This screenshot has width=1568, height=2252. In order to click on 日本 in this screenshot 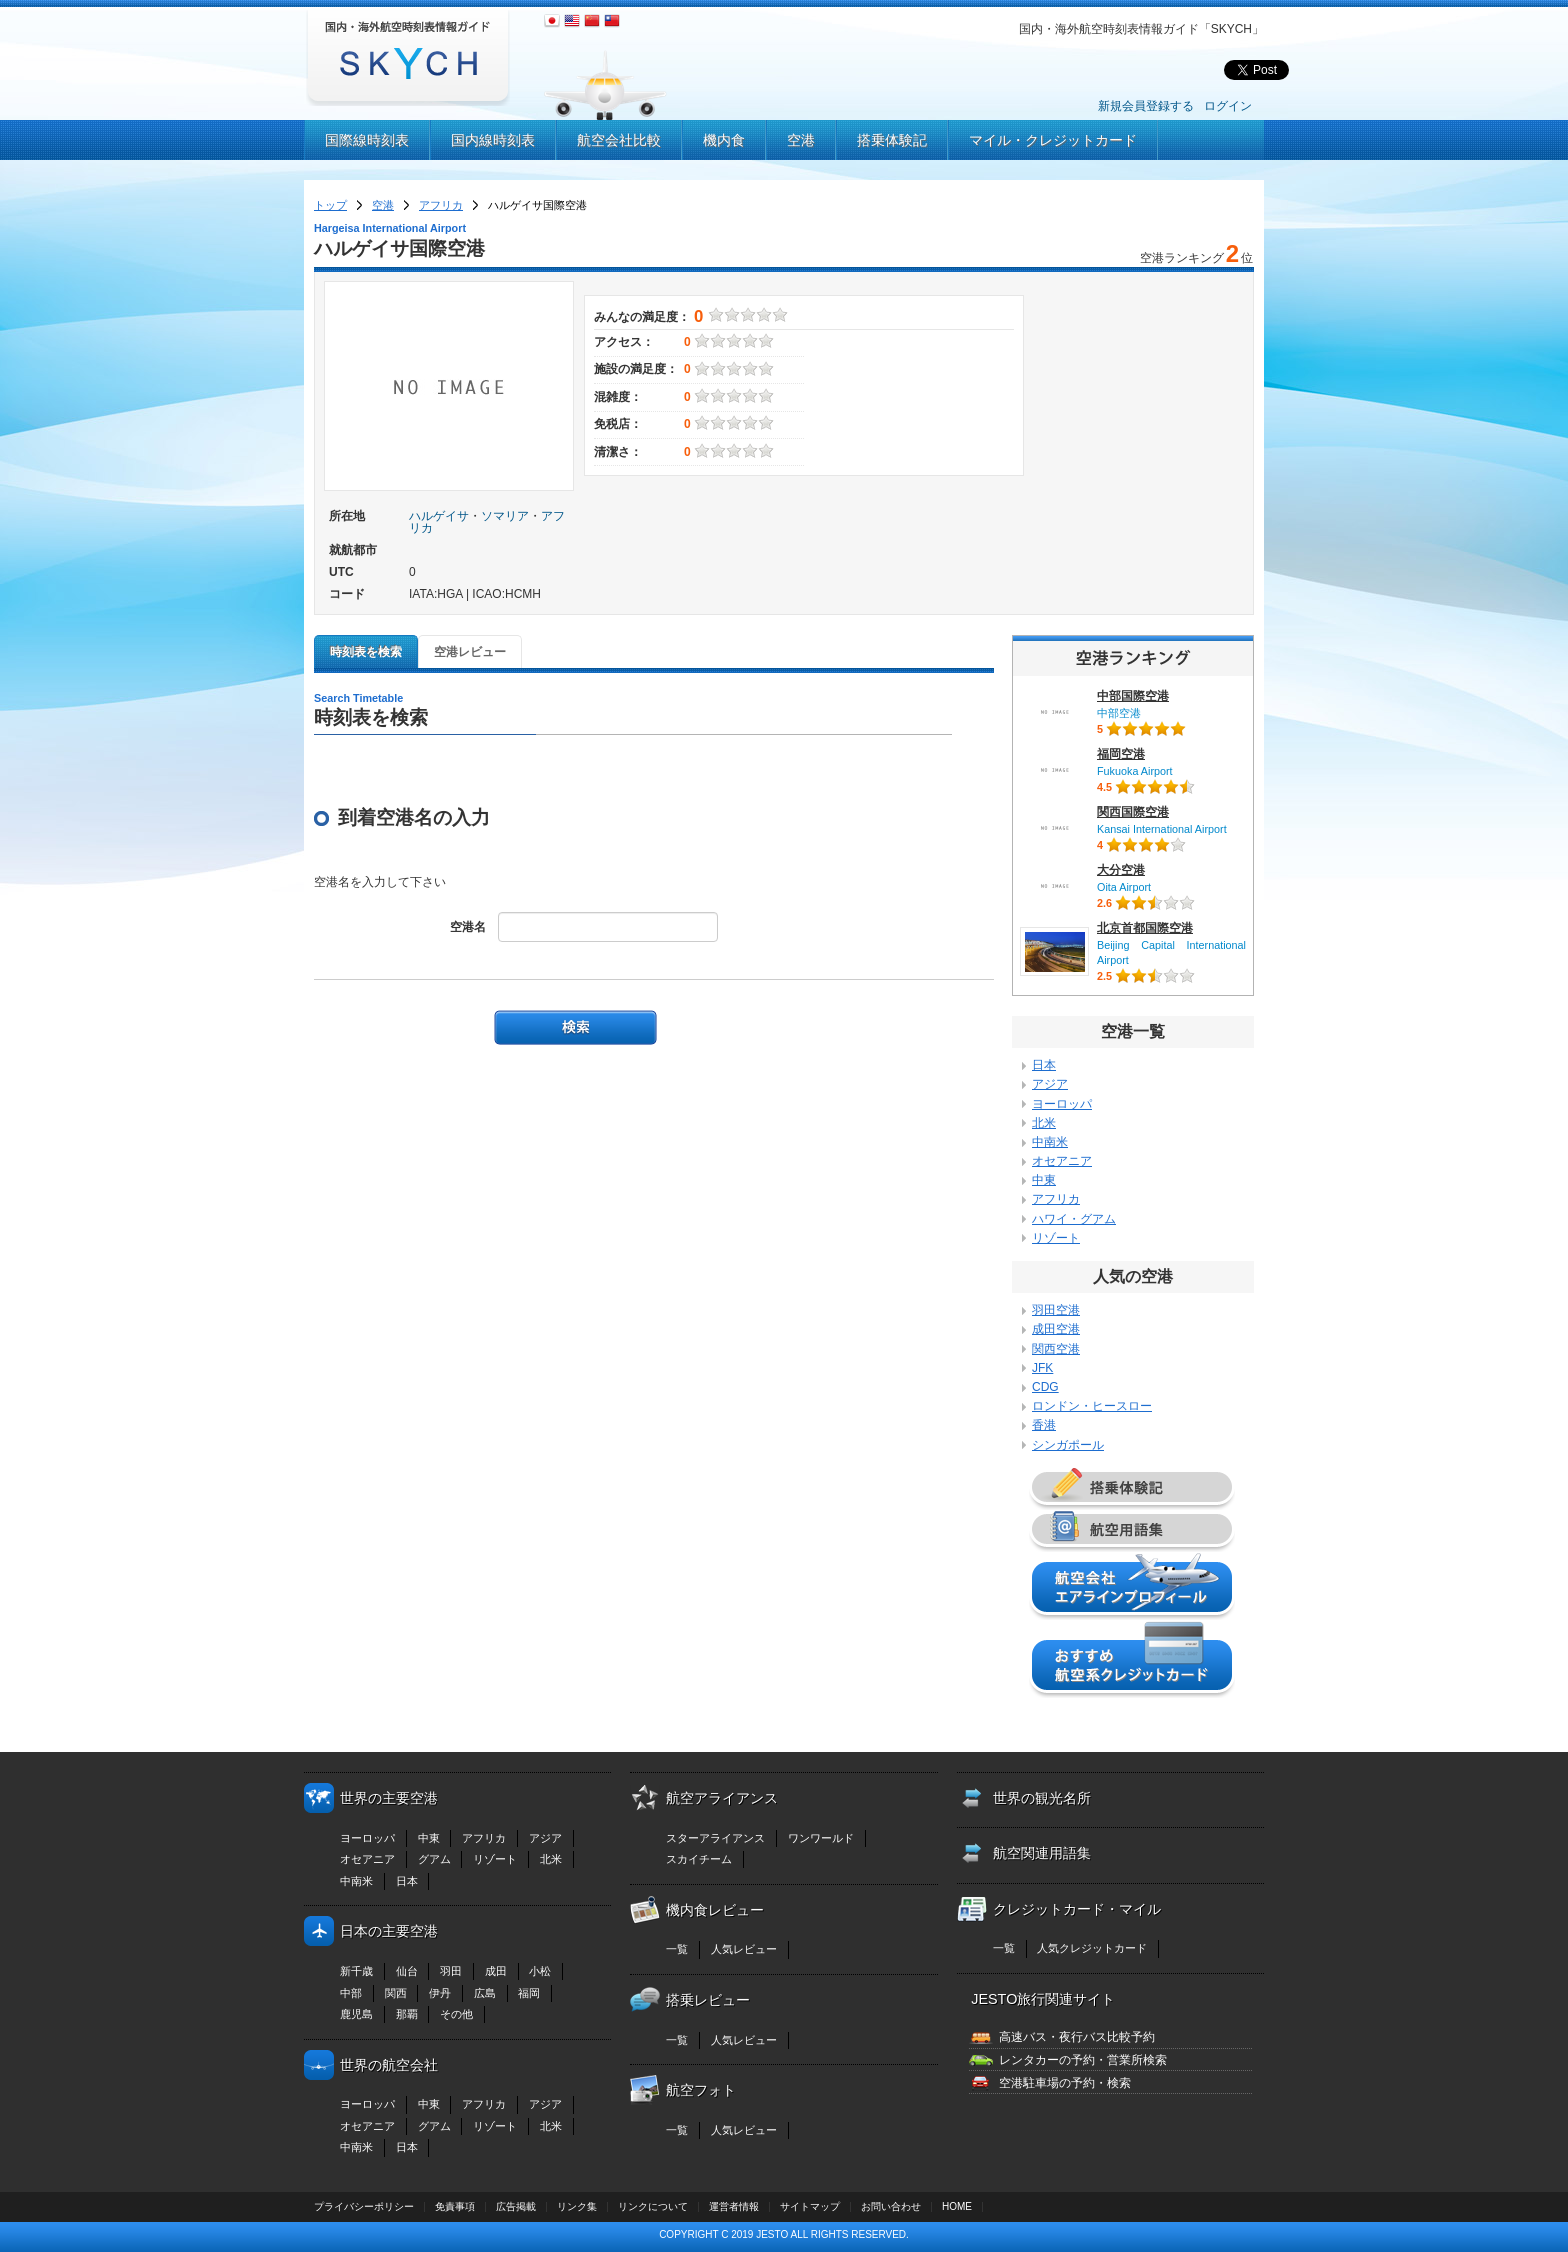, I will do `click(1044, 1065)`.